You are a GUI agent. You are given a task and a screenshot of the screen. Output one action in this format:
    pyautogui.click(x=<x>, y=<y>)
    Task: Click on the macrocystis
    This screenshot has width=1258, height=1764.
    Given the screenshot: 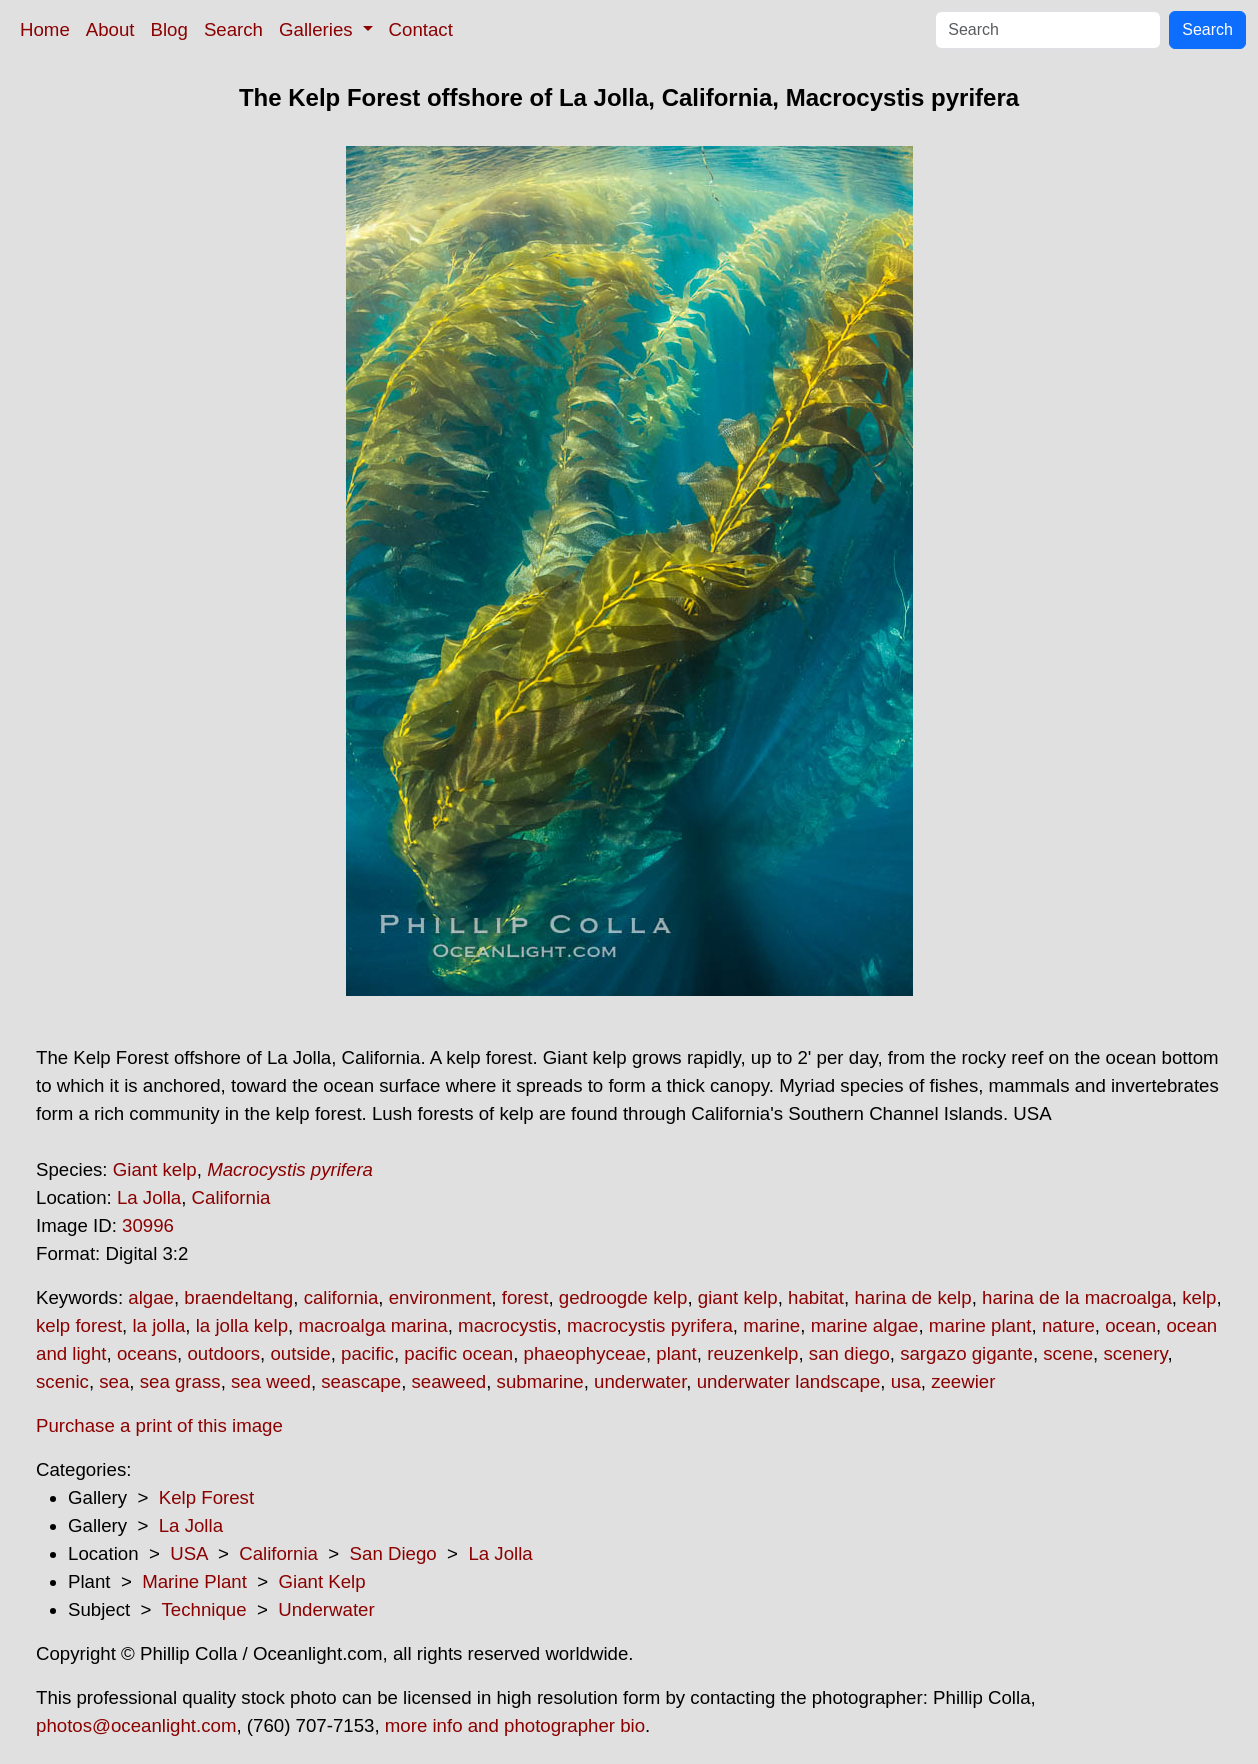 What is the action you would take?
    pyautogui.click(x=507, y=1325)
    